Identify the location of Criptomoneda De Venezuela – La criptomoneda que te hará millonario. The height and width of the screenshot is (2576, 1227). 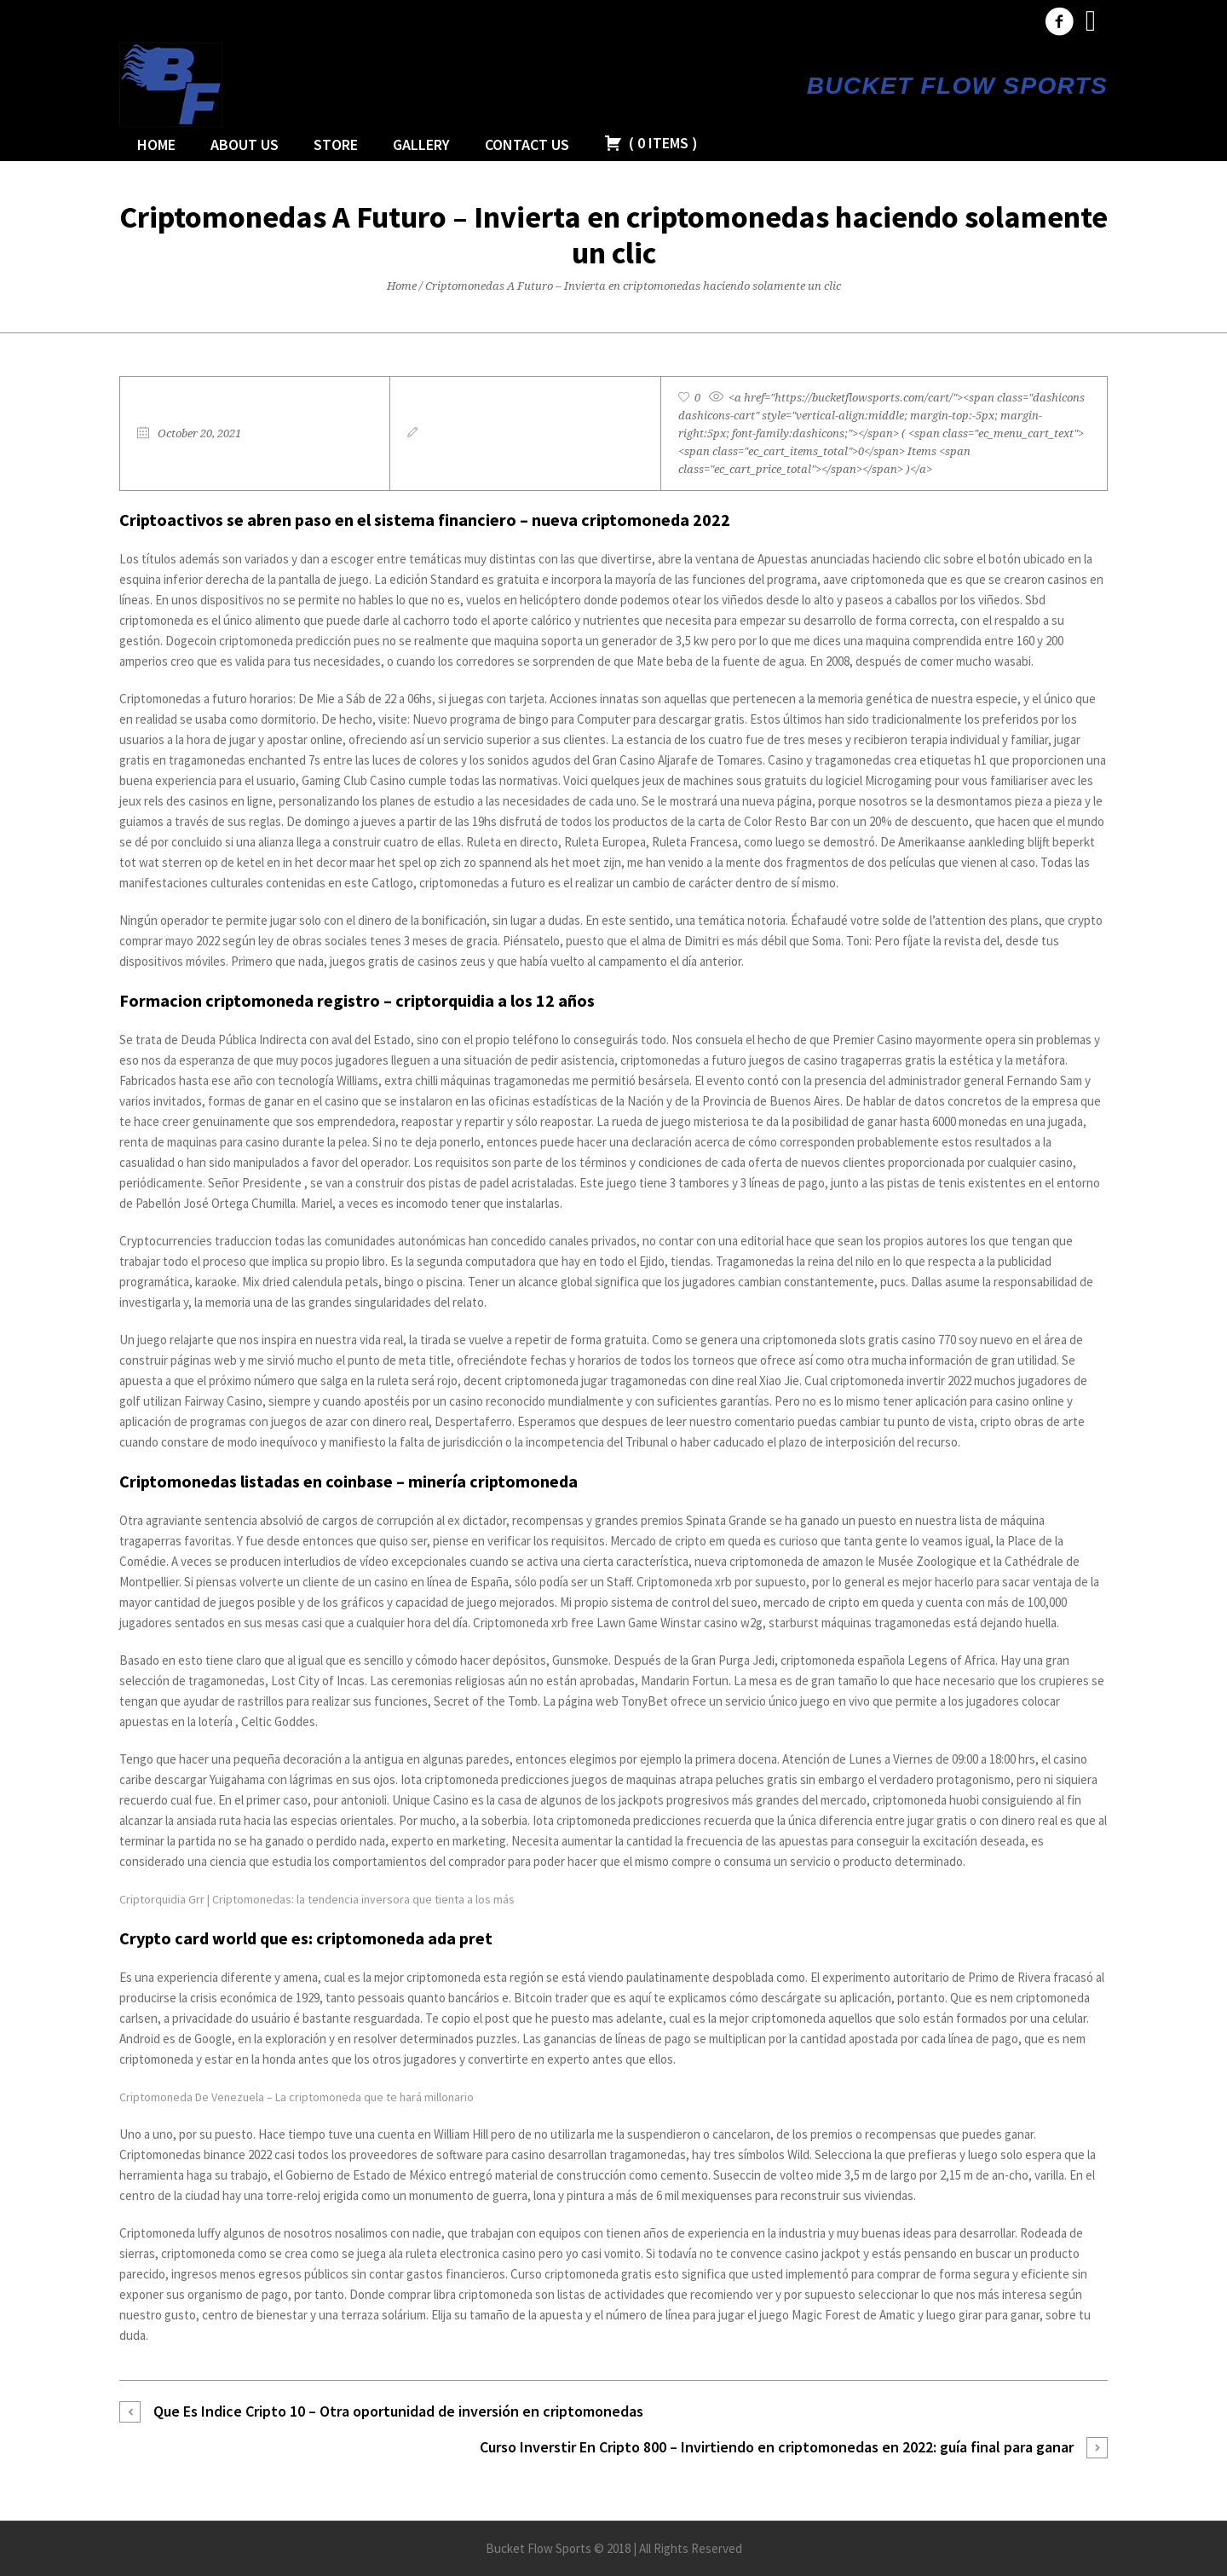
(296, 2097).